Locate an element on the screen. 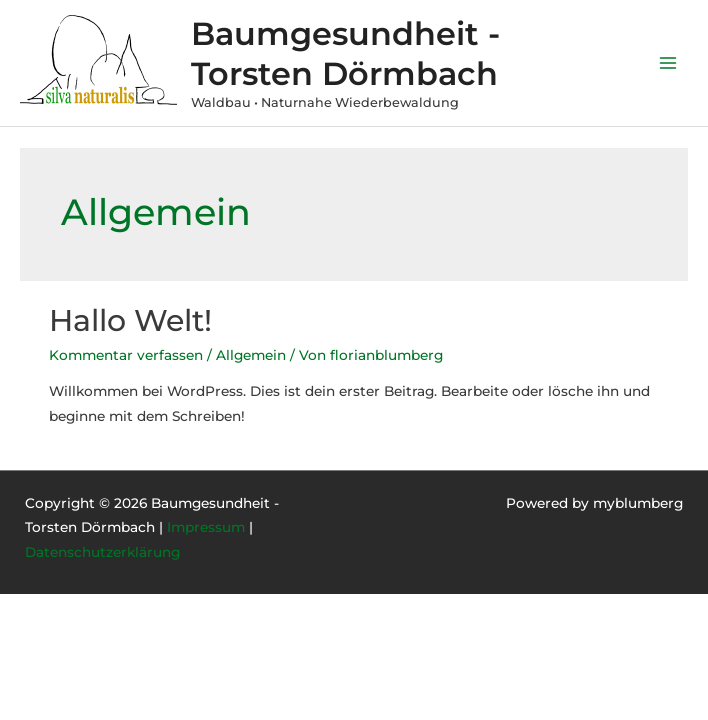 The height and width of the screenshot is (720, 708). Allgemein is located at coordinates (251, 355).